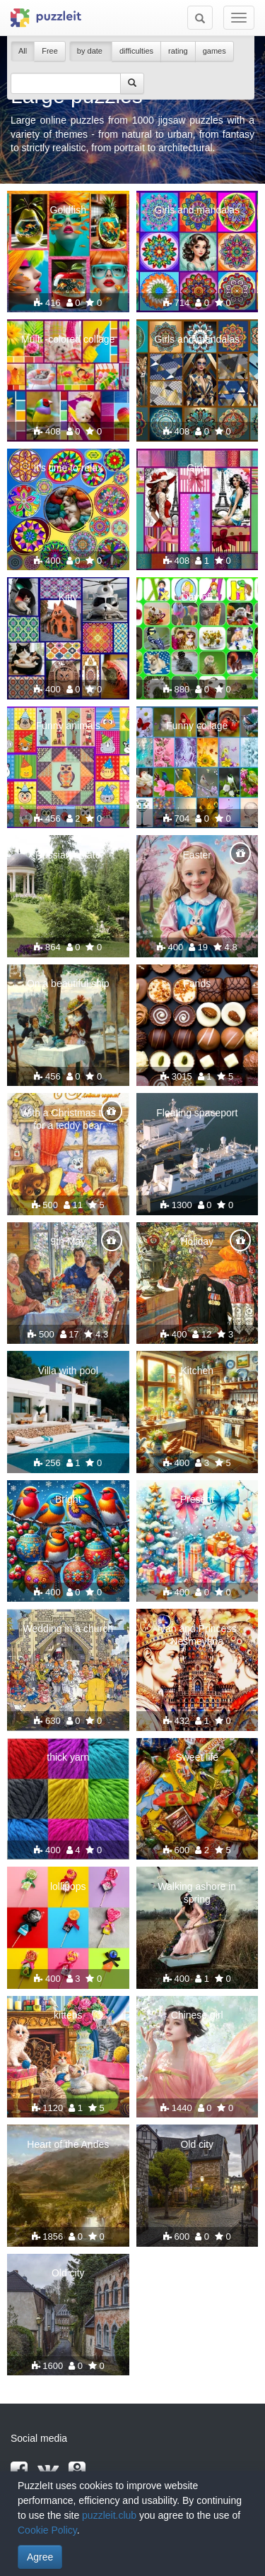 The width and height of the screenshot is (265, 2576). I want to click on Russian estate, so click(68, 855).